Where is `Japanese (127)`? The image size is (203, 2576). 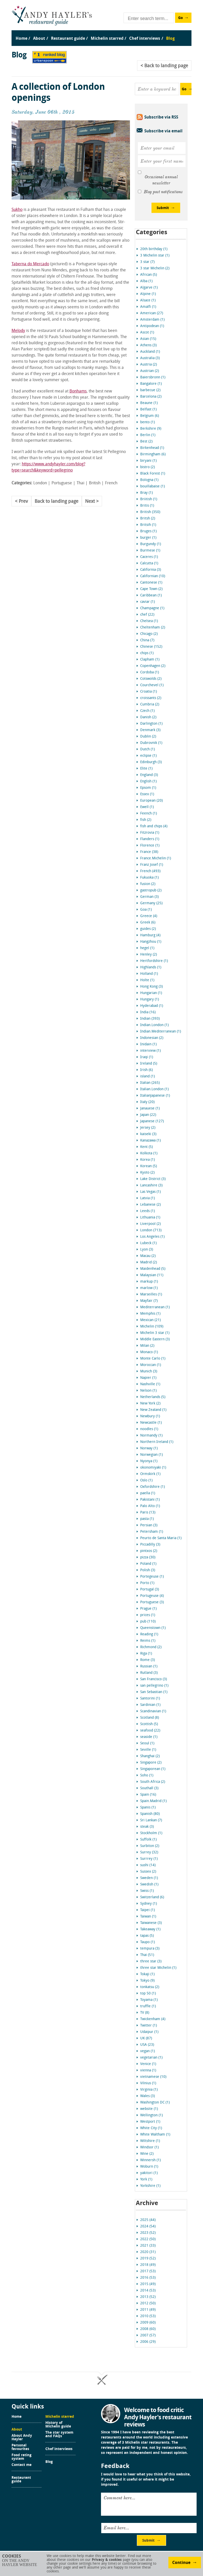 Japanese (127) is located at coordinates (152, 1121).